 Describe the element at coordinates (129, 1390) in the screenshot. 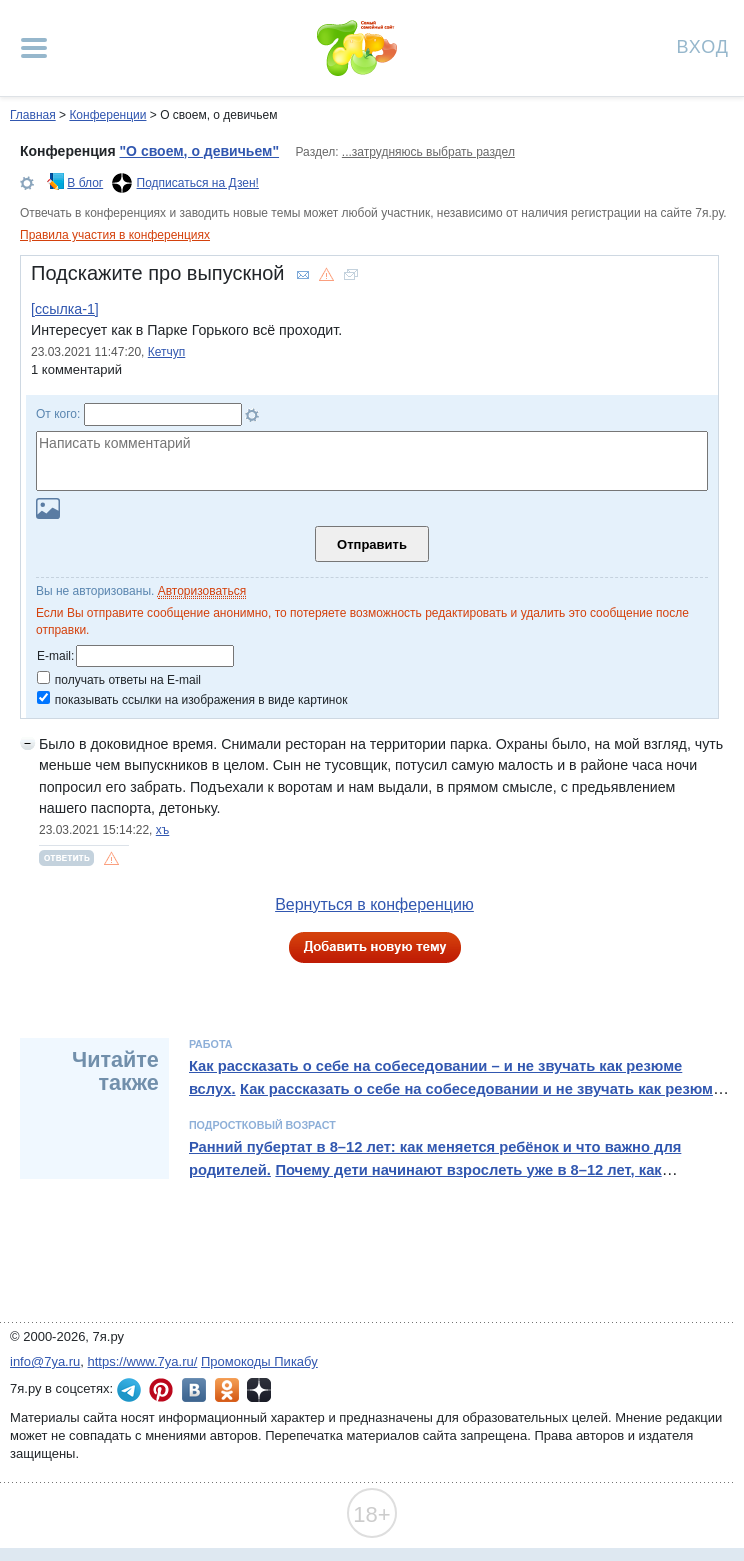

I see `7я.ру в Telegram` at that location.